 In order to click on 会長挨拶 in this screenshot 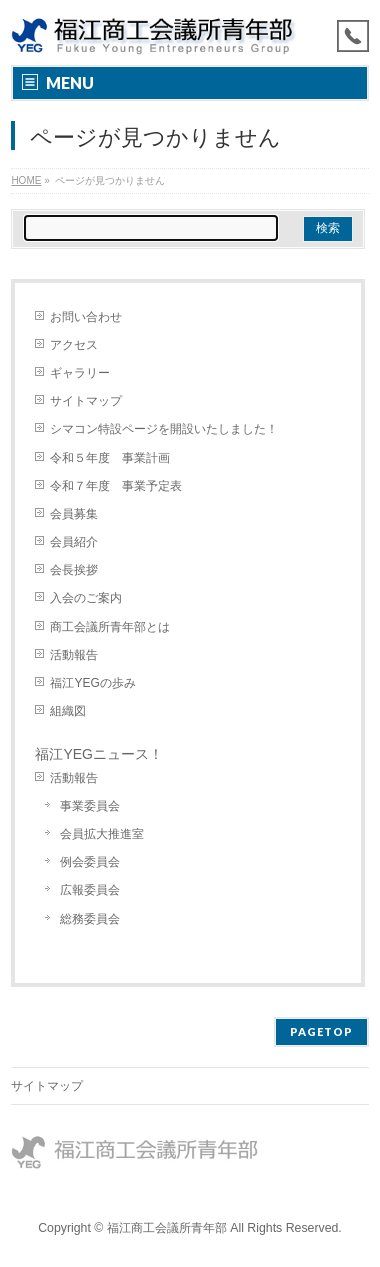, I will do `click(74, 570)`.